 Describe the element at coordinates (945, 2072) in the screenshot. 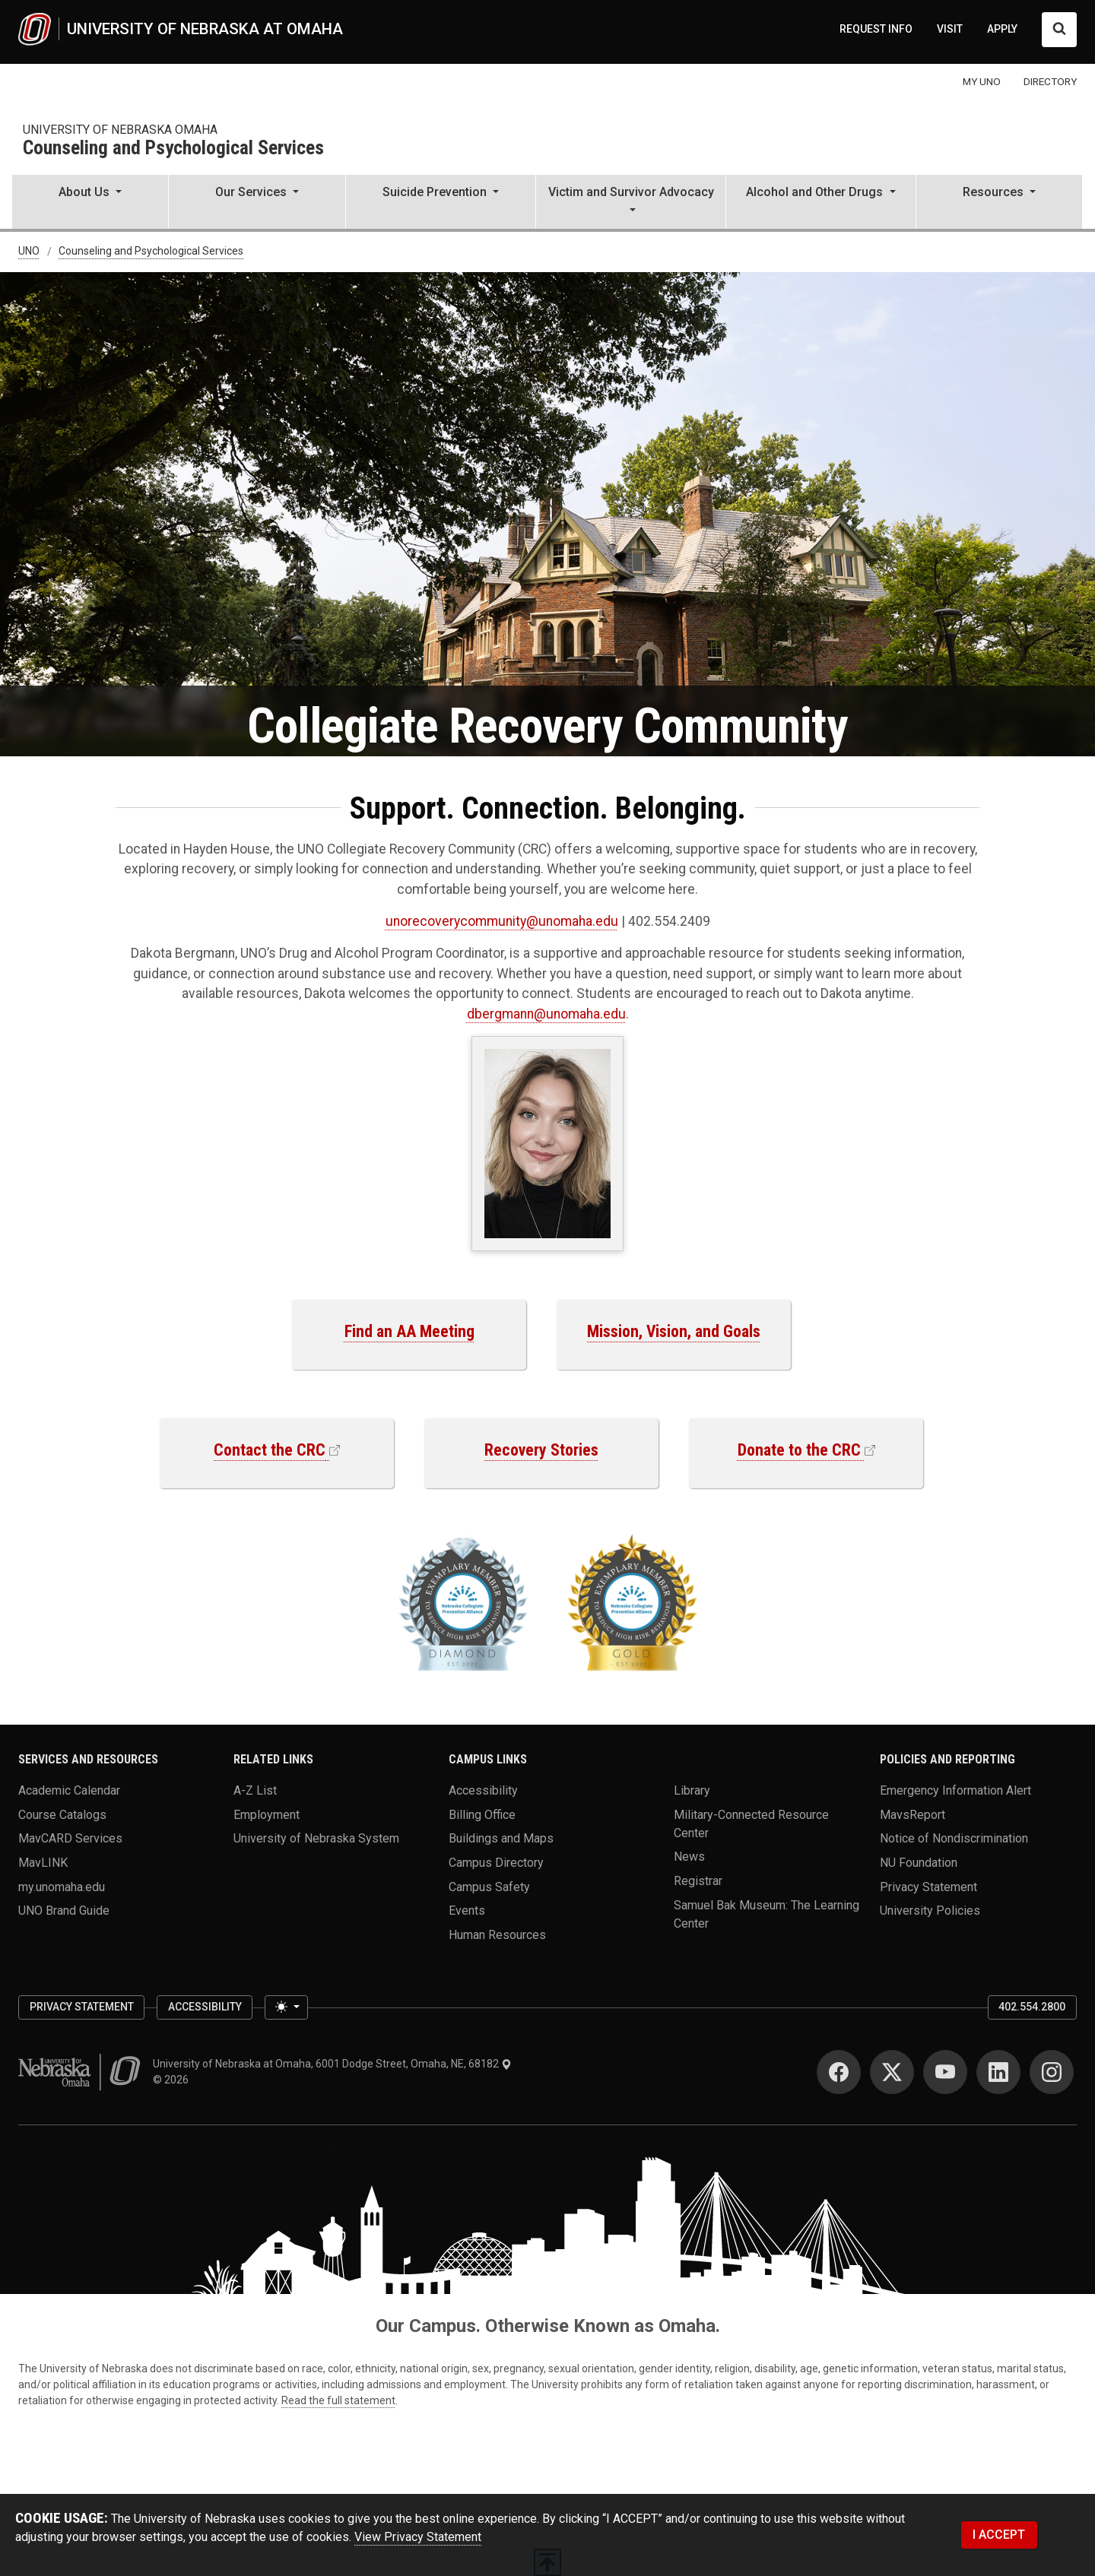

I see `[YouTube]` at that location.